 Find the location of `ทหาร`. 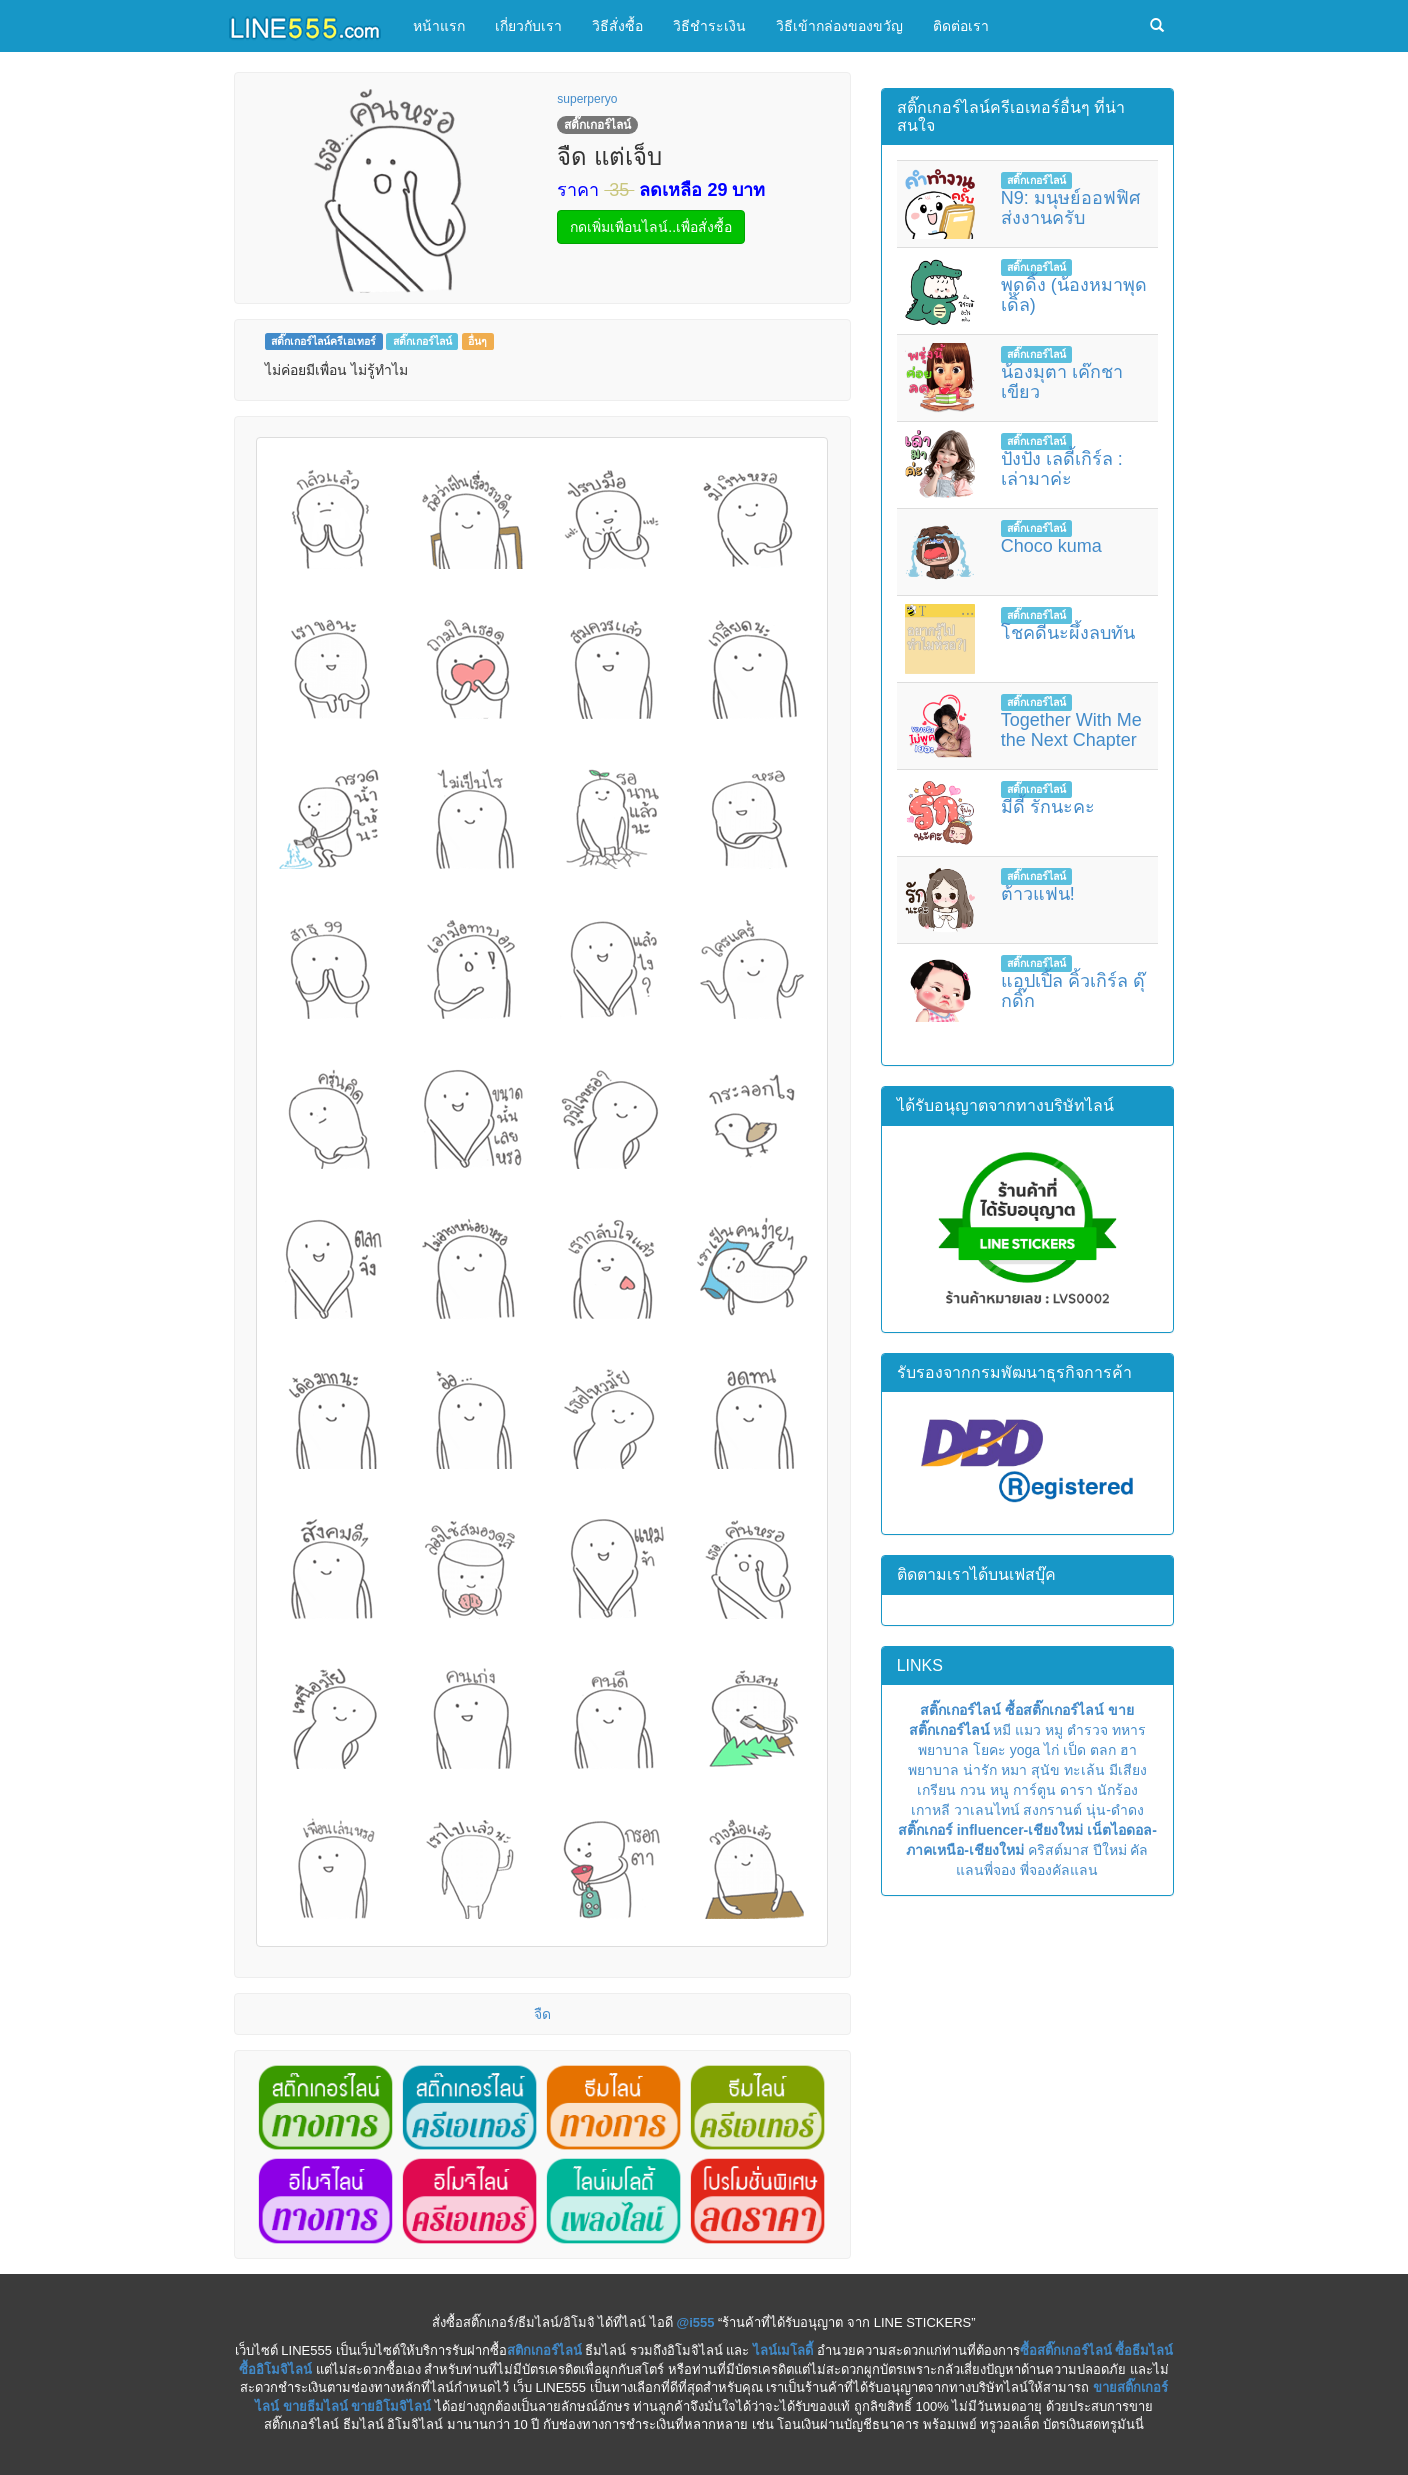

ทหาร is located at coordinates (1129, 1730).